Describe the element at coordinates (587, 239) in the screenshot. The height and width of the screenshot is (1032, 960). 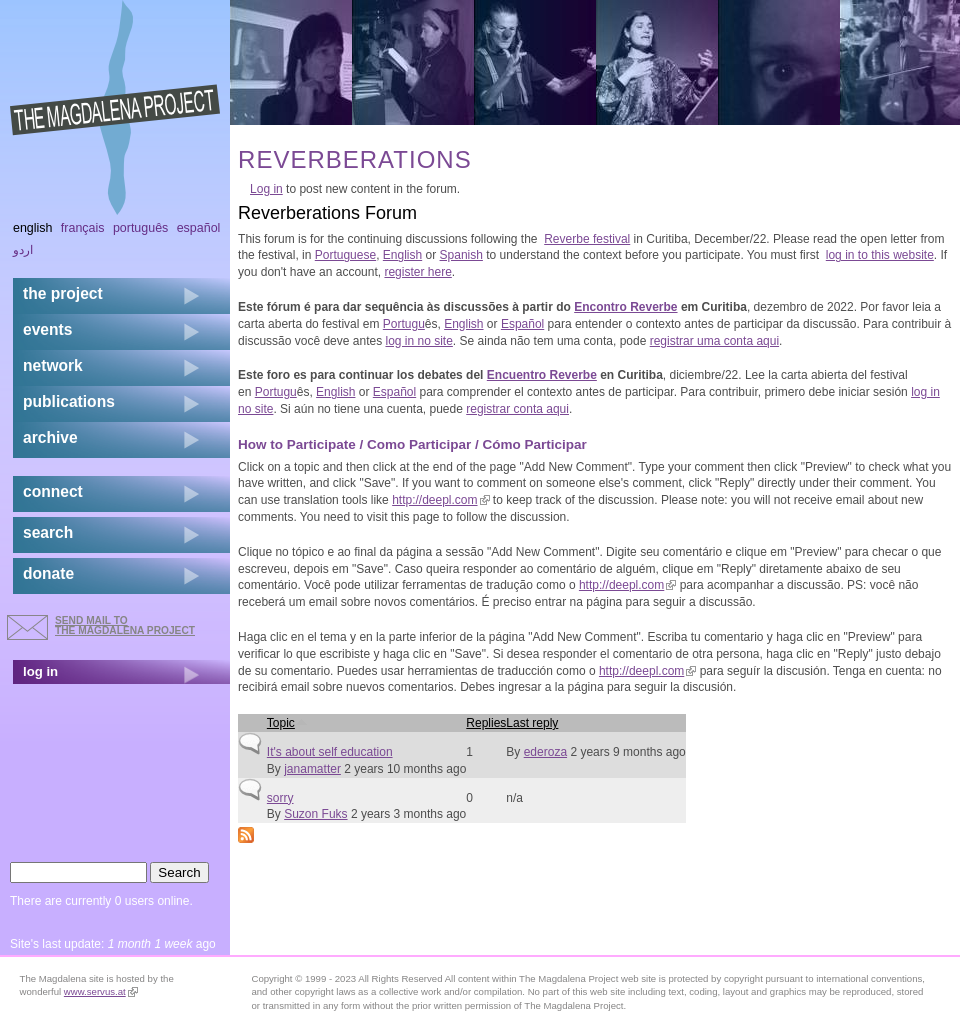
I see `Reverbe festival` at that location.